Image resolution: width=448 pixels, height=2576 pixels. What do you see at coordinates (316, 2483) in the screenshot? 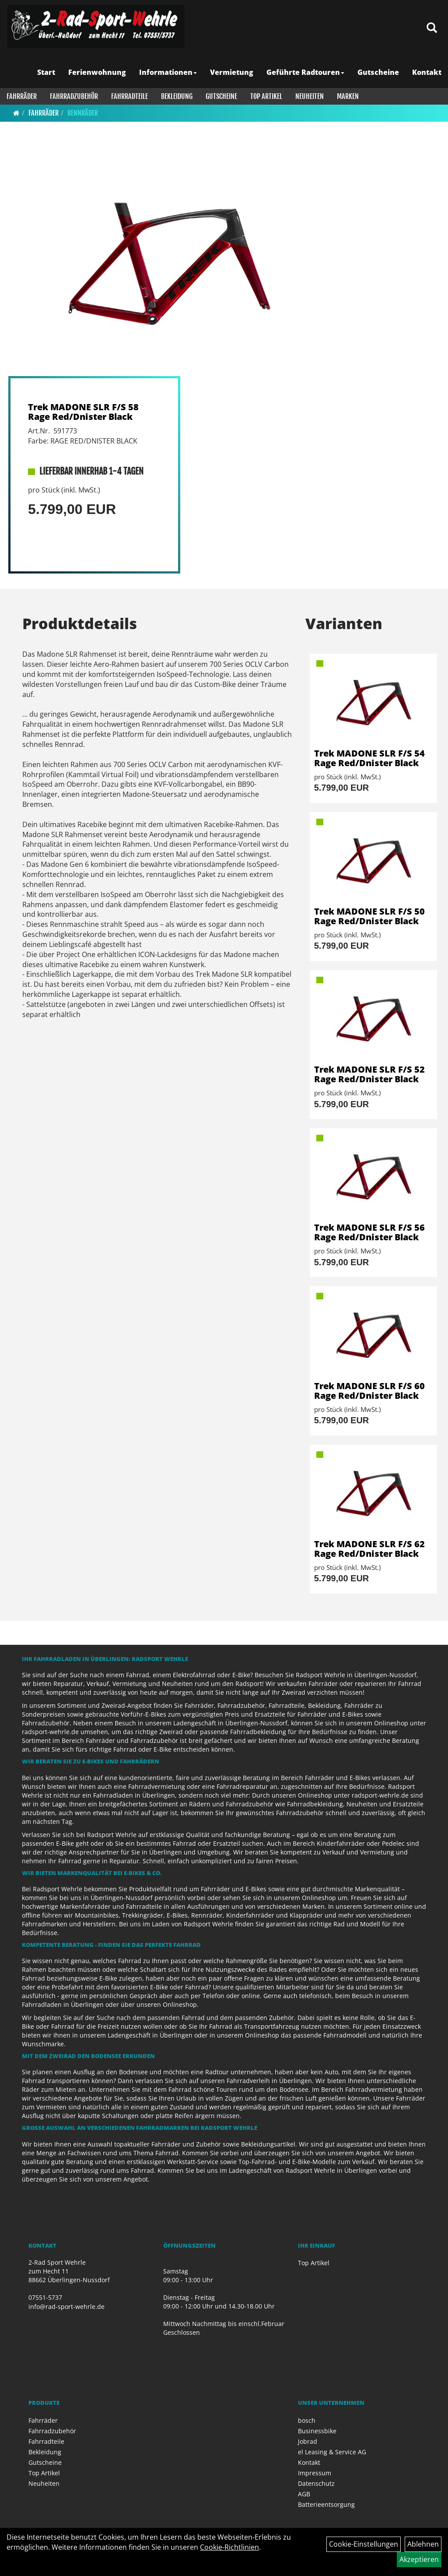
I see `Datenschutz` at bounding box center [316, 2483].